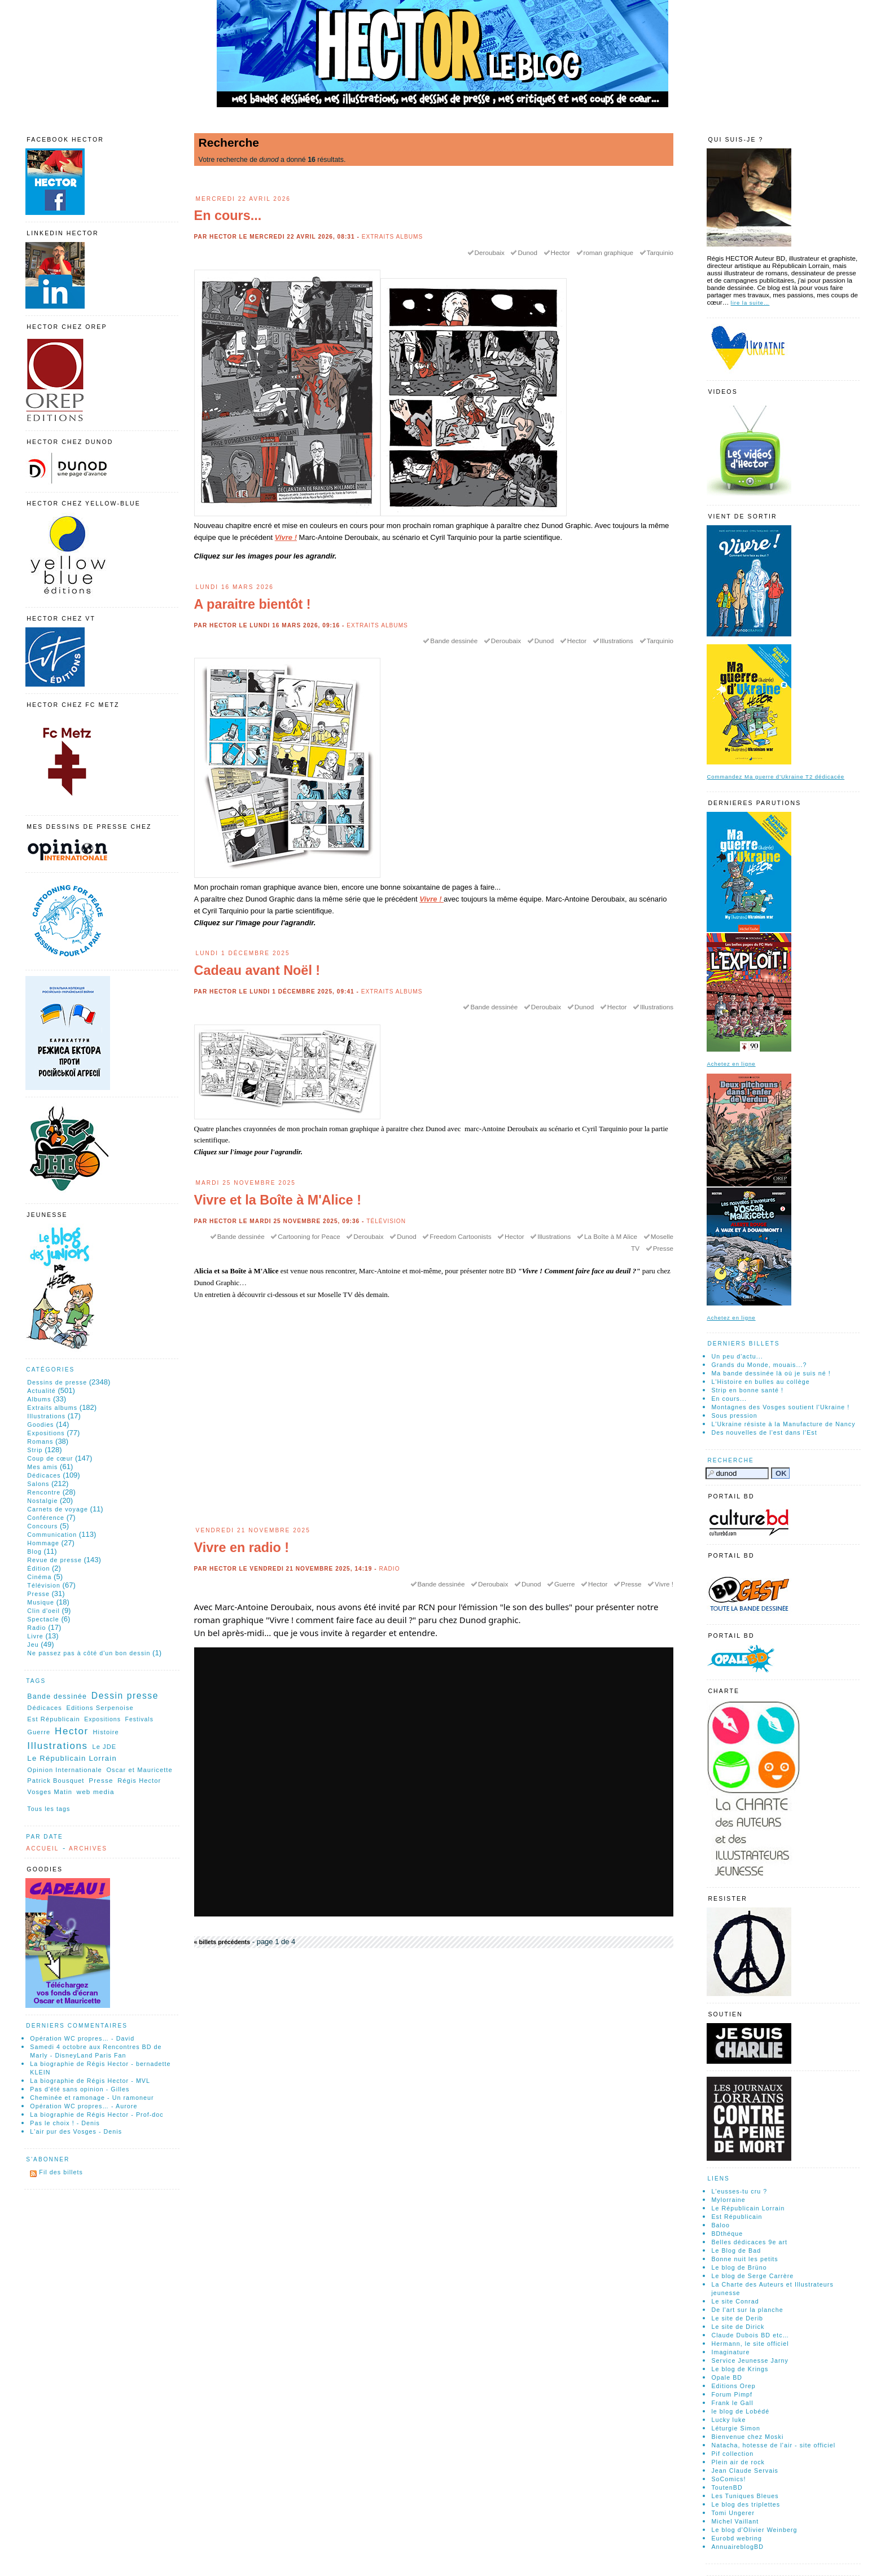  What do you see at coordinates (45, 1433) in the screenshot?
I see `Expositions` at bounding box center [45, 1433].